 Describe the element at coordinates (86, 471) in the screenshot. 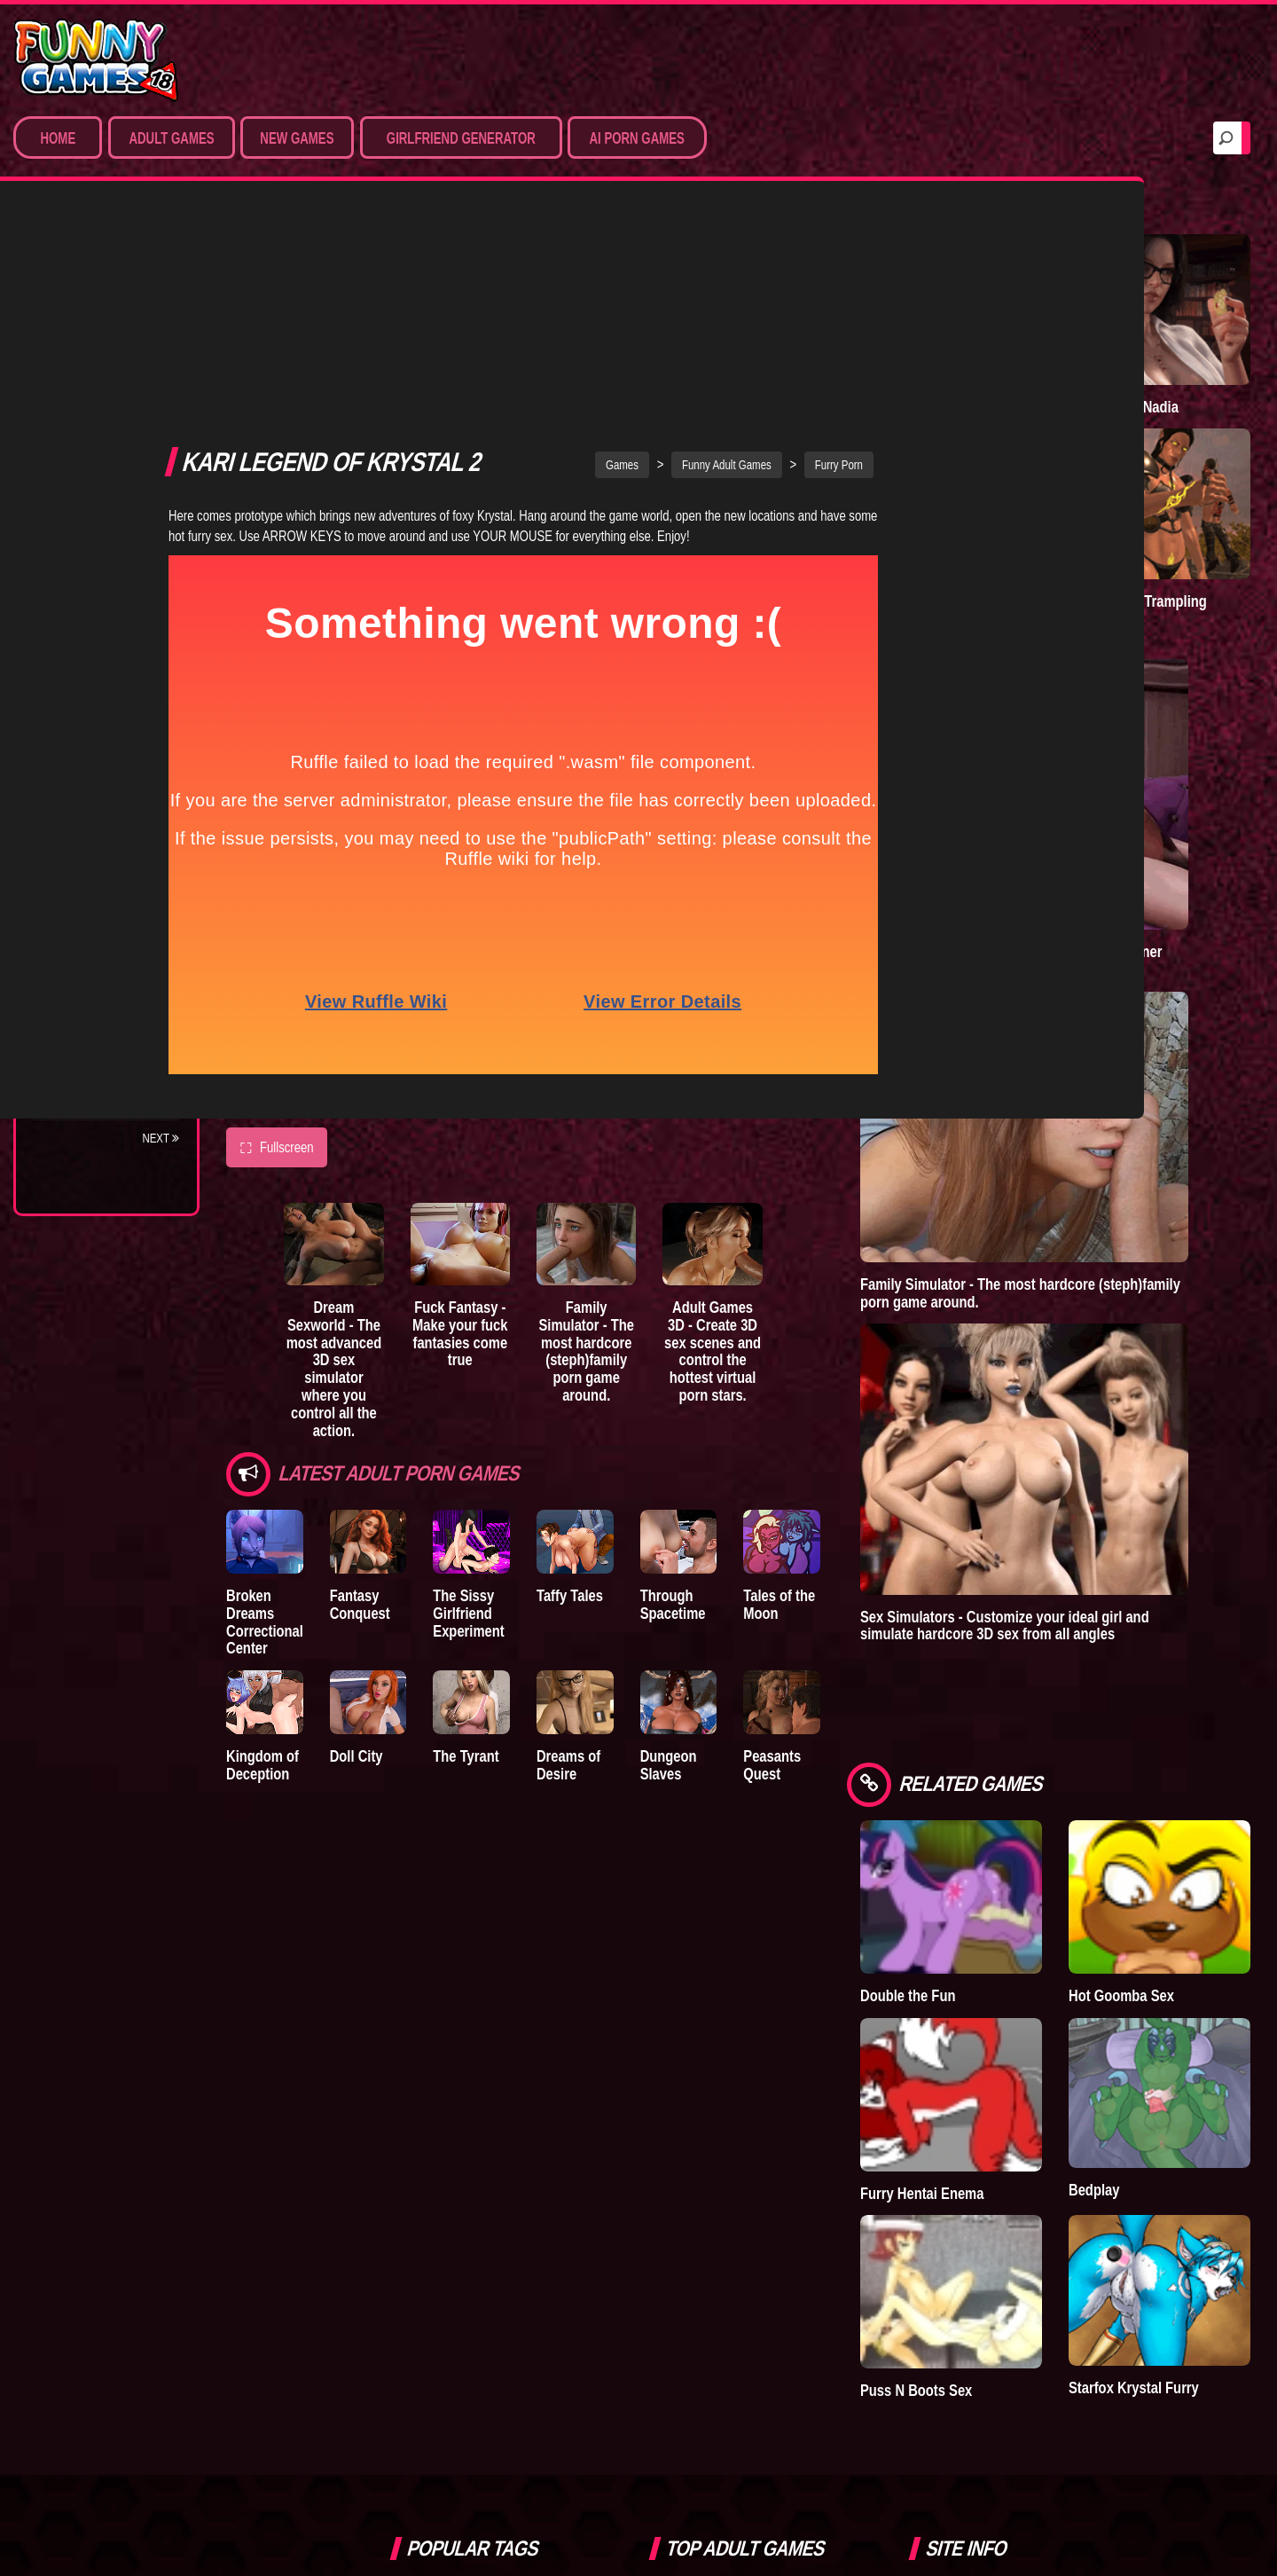

I see `Furry Porn` at that location.